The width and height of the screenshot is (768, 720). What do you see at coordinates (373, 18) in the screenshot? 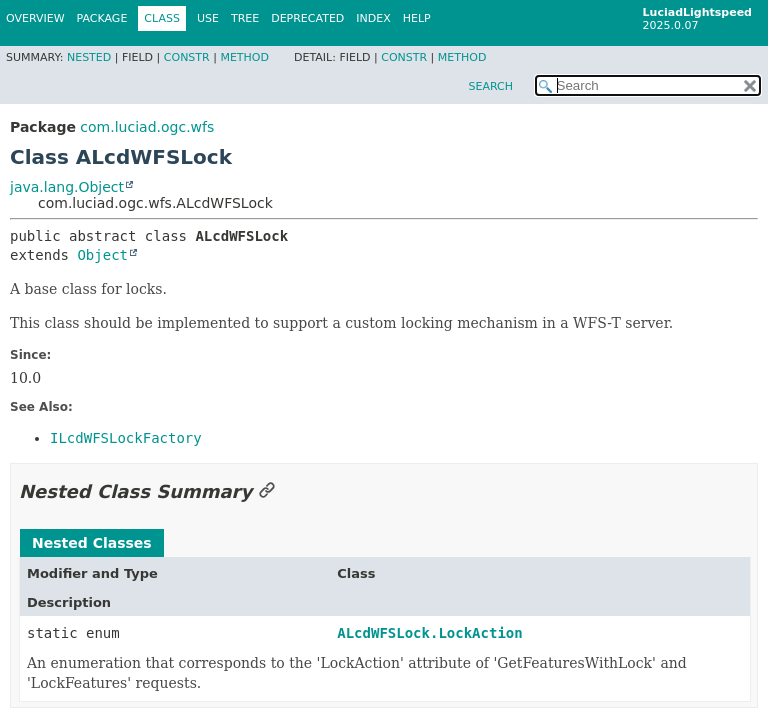
I see `Index` at bounding box center [373, 18].